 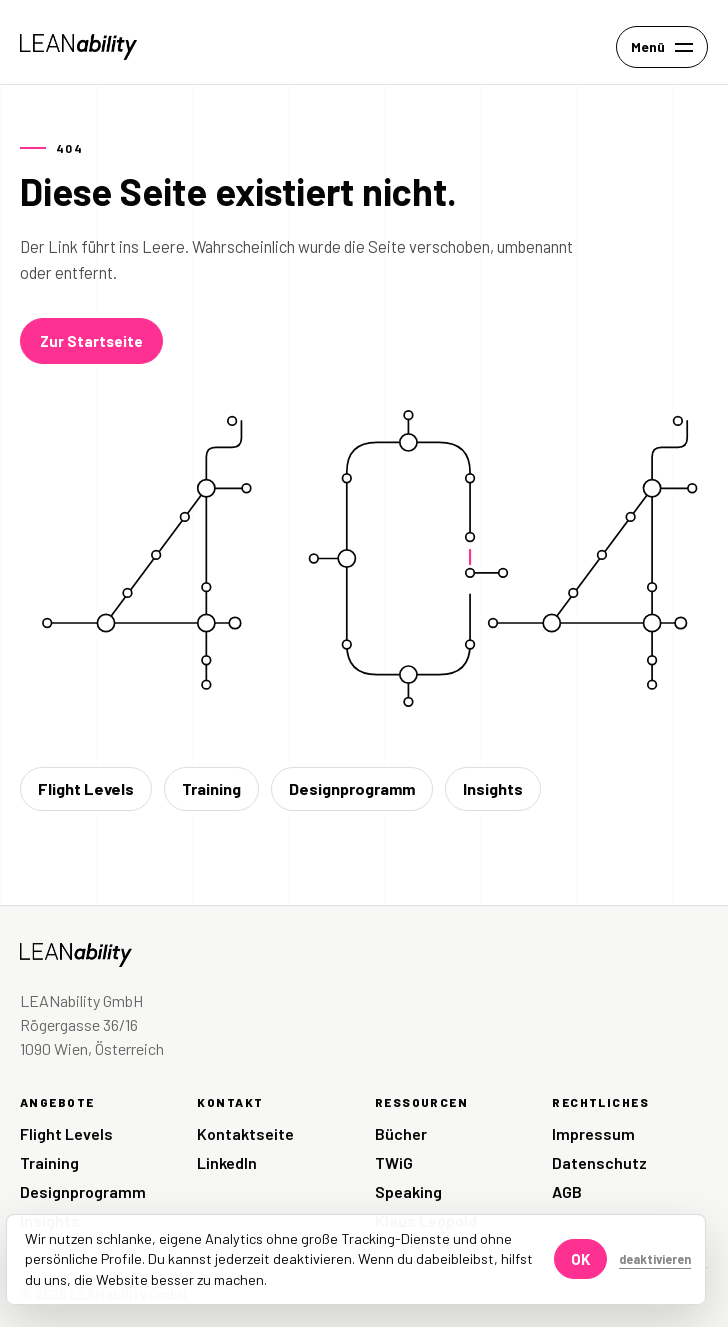 I want to click on Flight Levels, so click(x=86, y=788).